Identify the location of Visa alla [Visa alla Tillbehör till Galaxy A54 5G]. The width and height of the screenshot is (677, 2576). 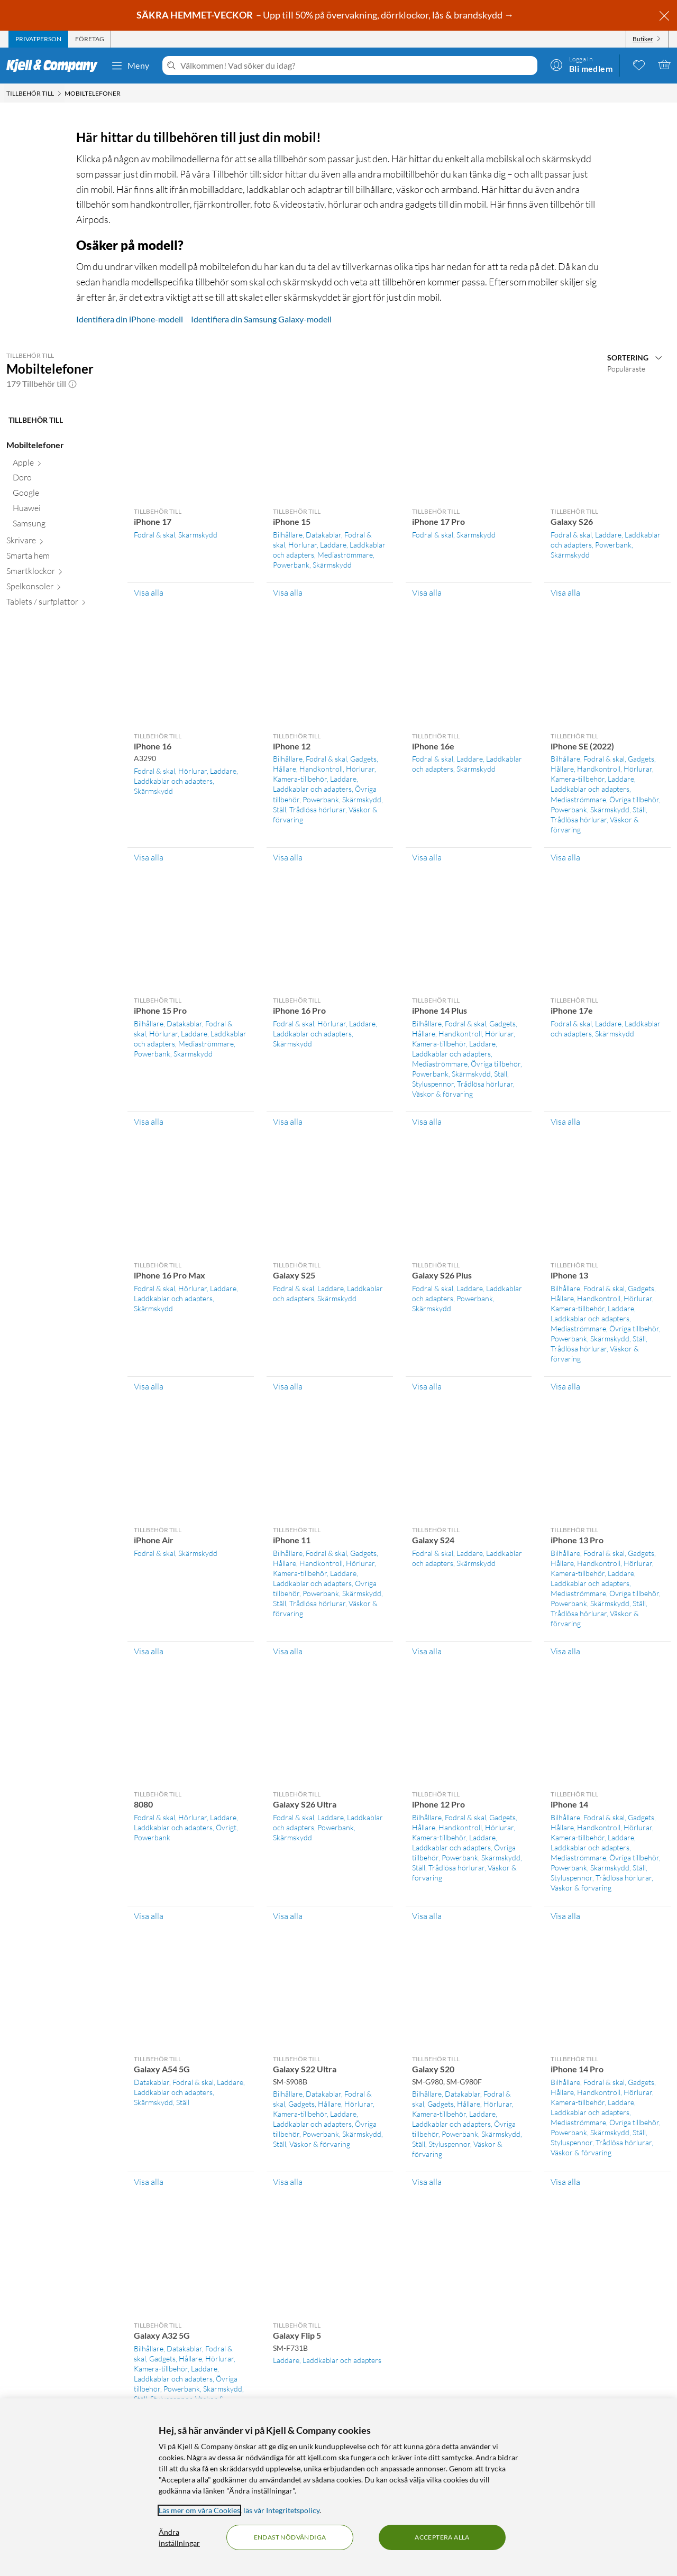
(148, 2181).